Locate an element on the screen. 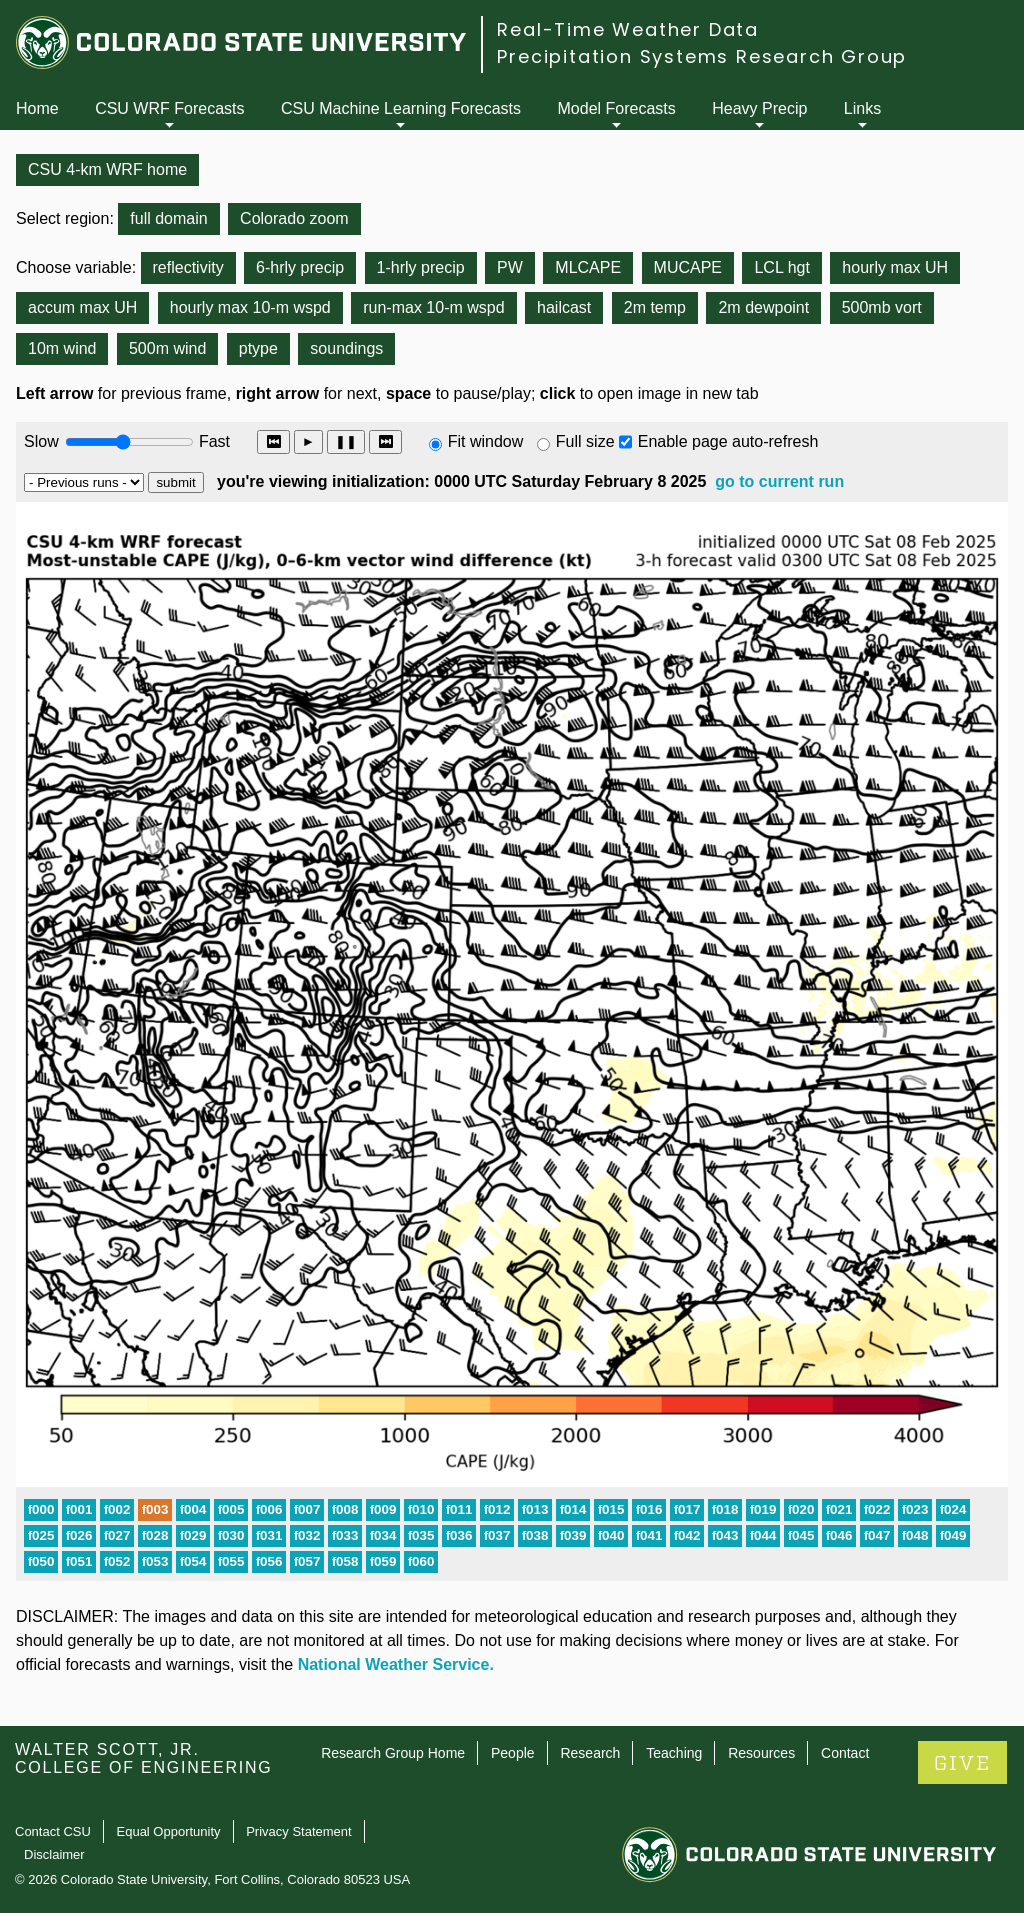 Image resolution: width=1024 pixels, height=1913 pixels. Contact CSU is located at coordinates (53, 1831).